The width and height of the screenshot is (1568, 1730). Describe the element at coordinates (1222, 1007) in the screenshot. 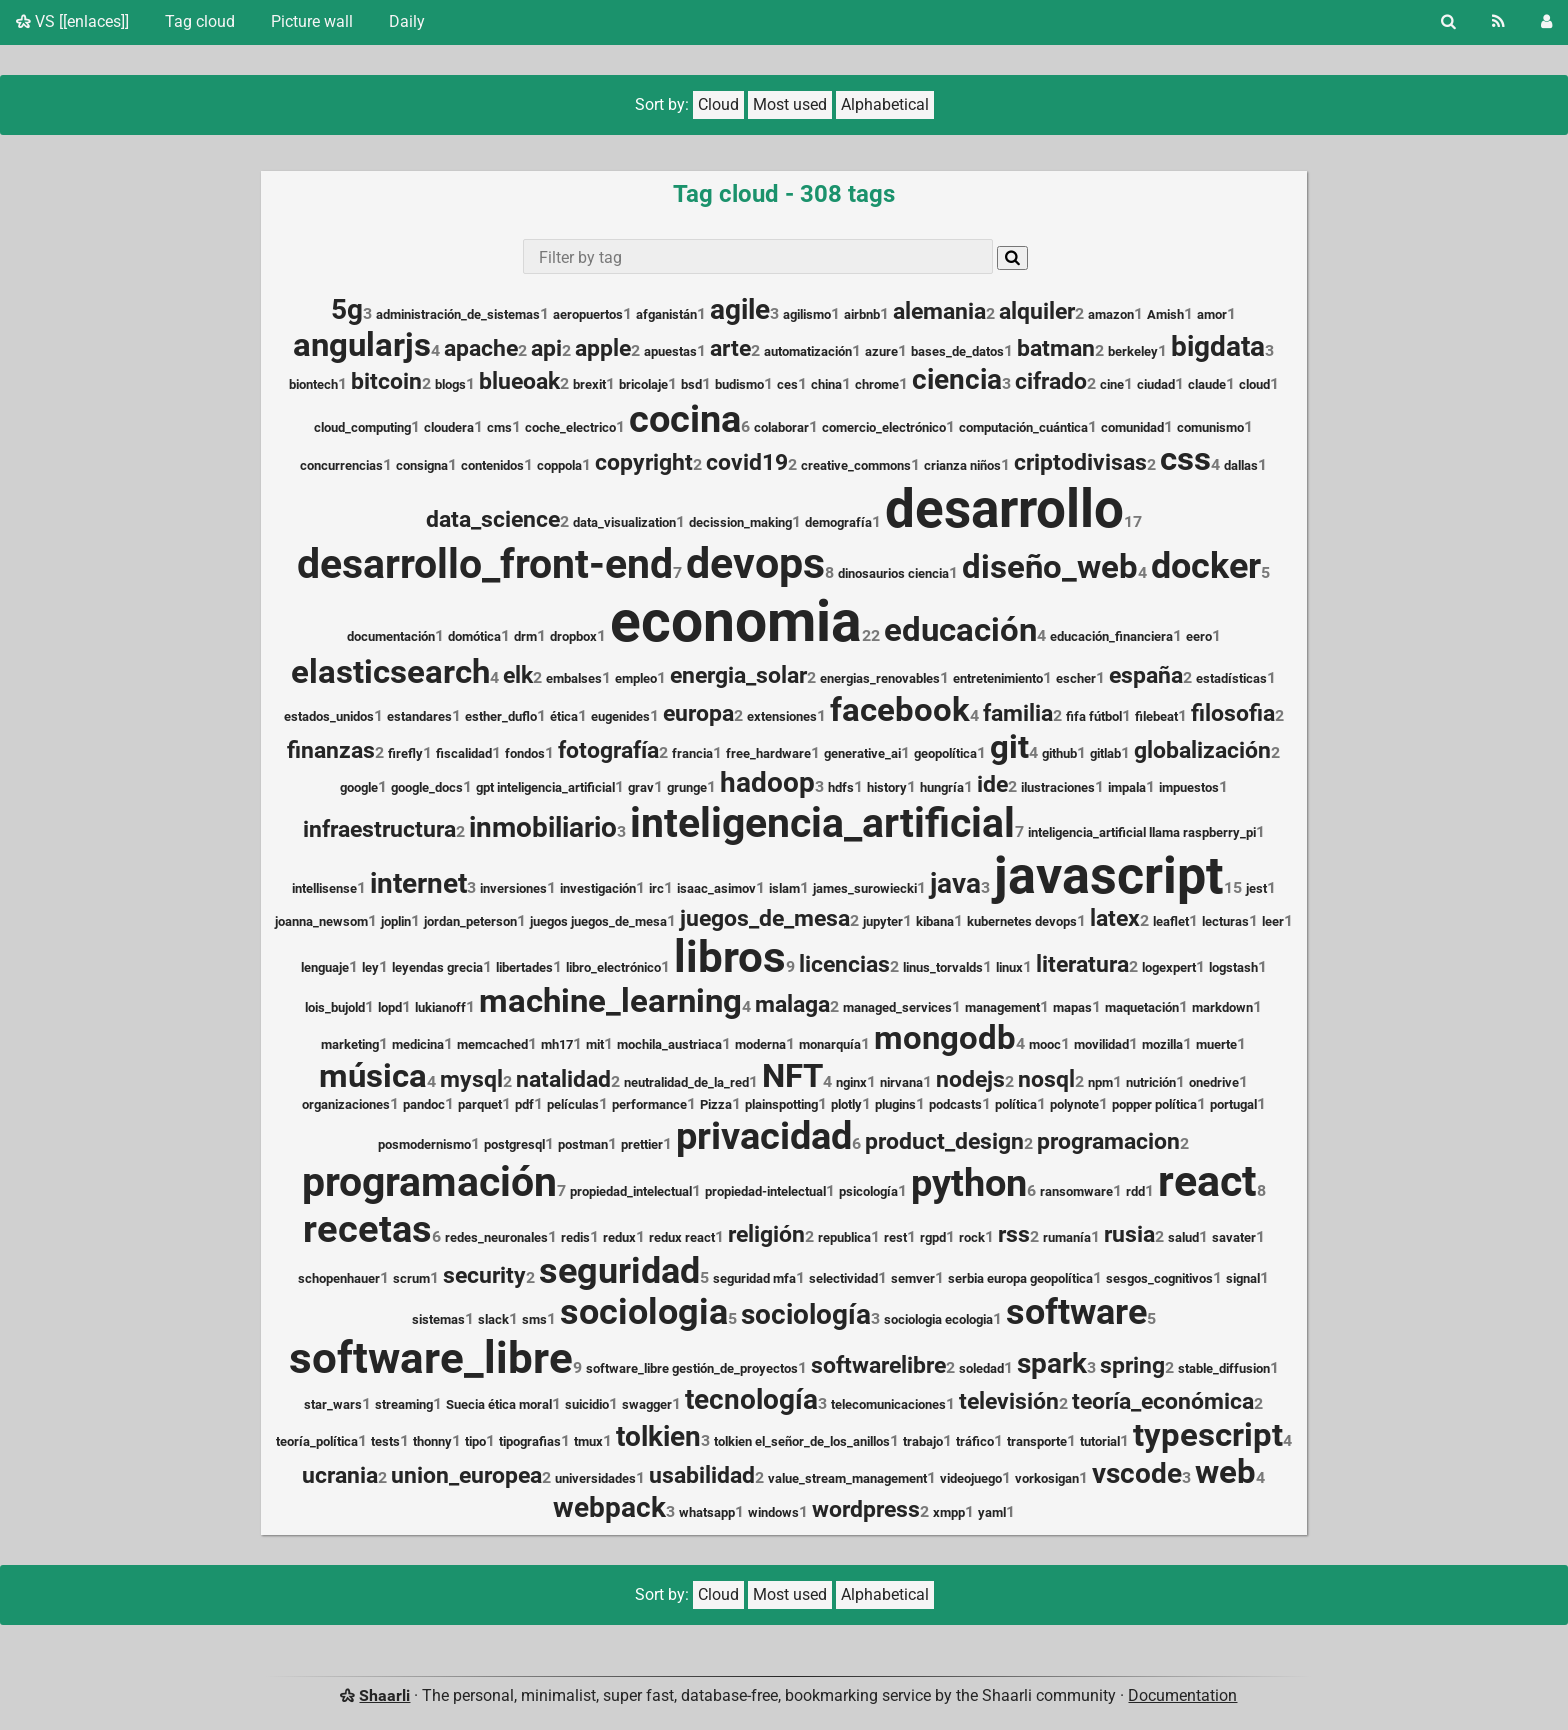

I see `markdown` at that location.